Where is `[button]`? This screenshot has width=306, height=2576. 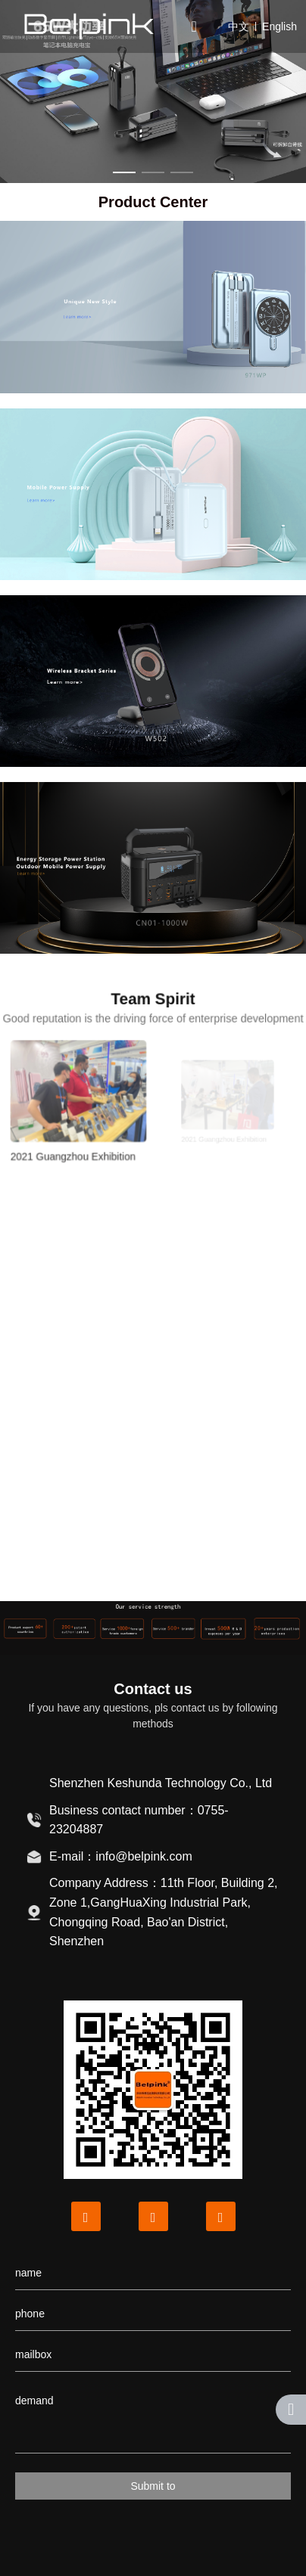
[button] is located at coordinates (124, 172).